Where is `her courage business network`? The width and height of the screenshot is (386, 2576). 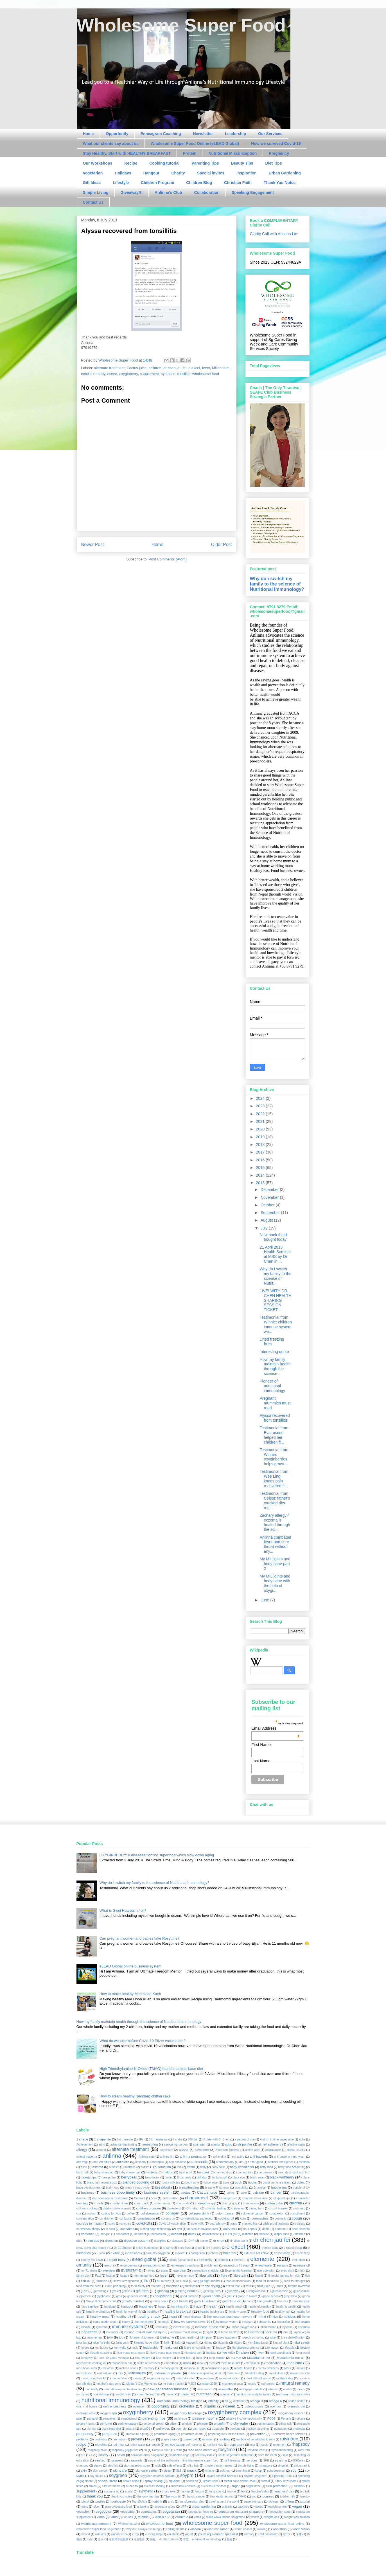 her courage business network is located at coordinates (229, 2316).